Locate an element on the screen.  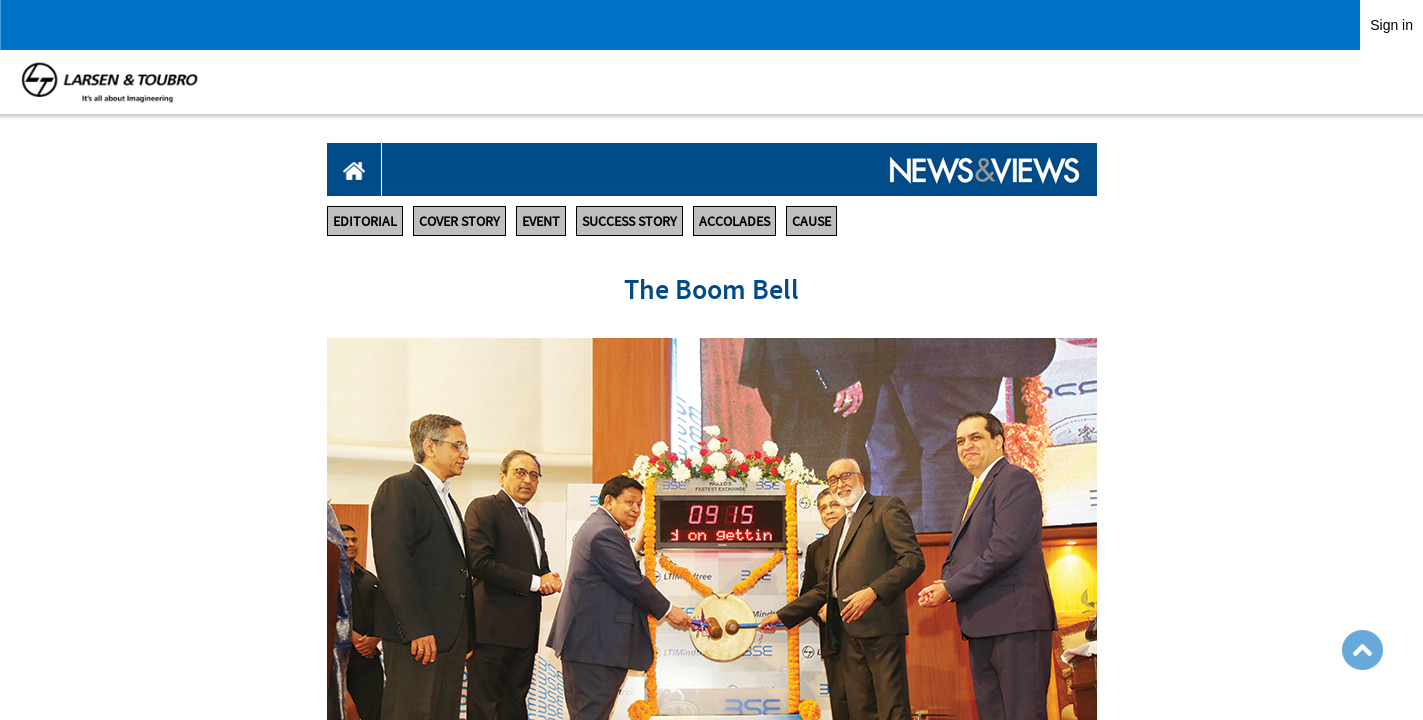
EVENT is located at coordinates (541, 221).